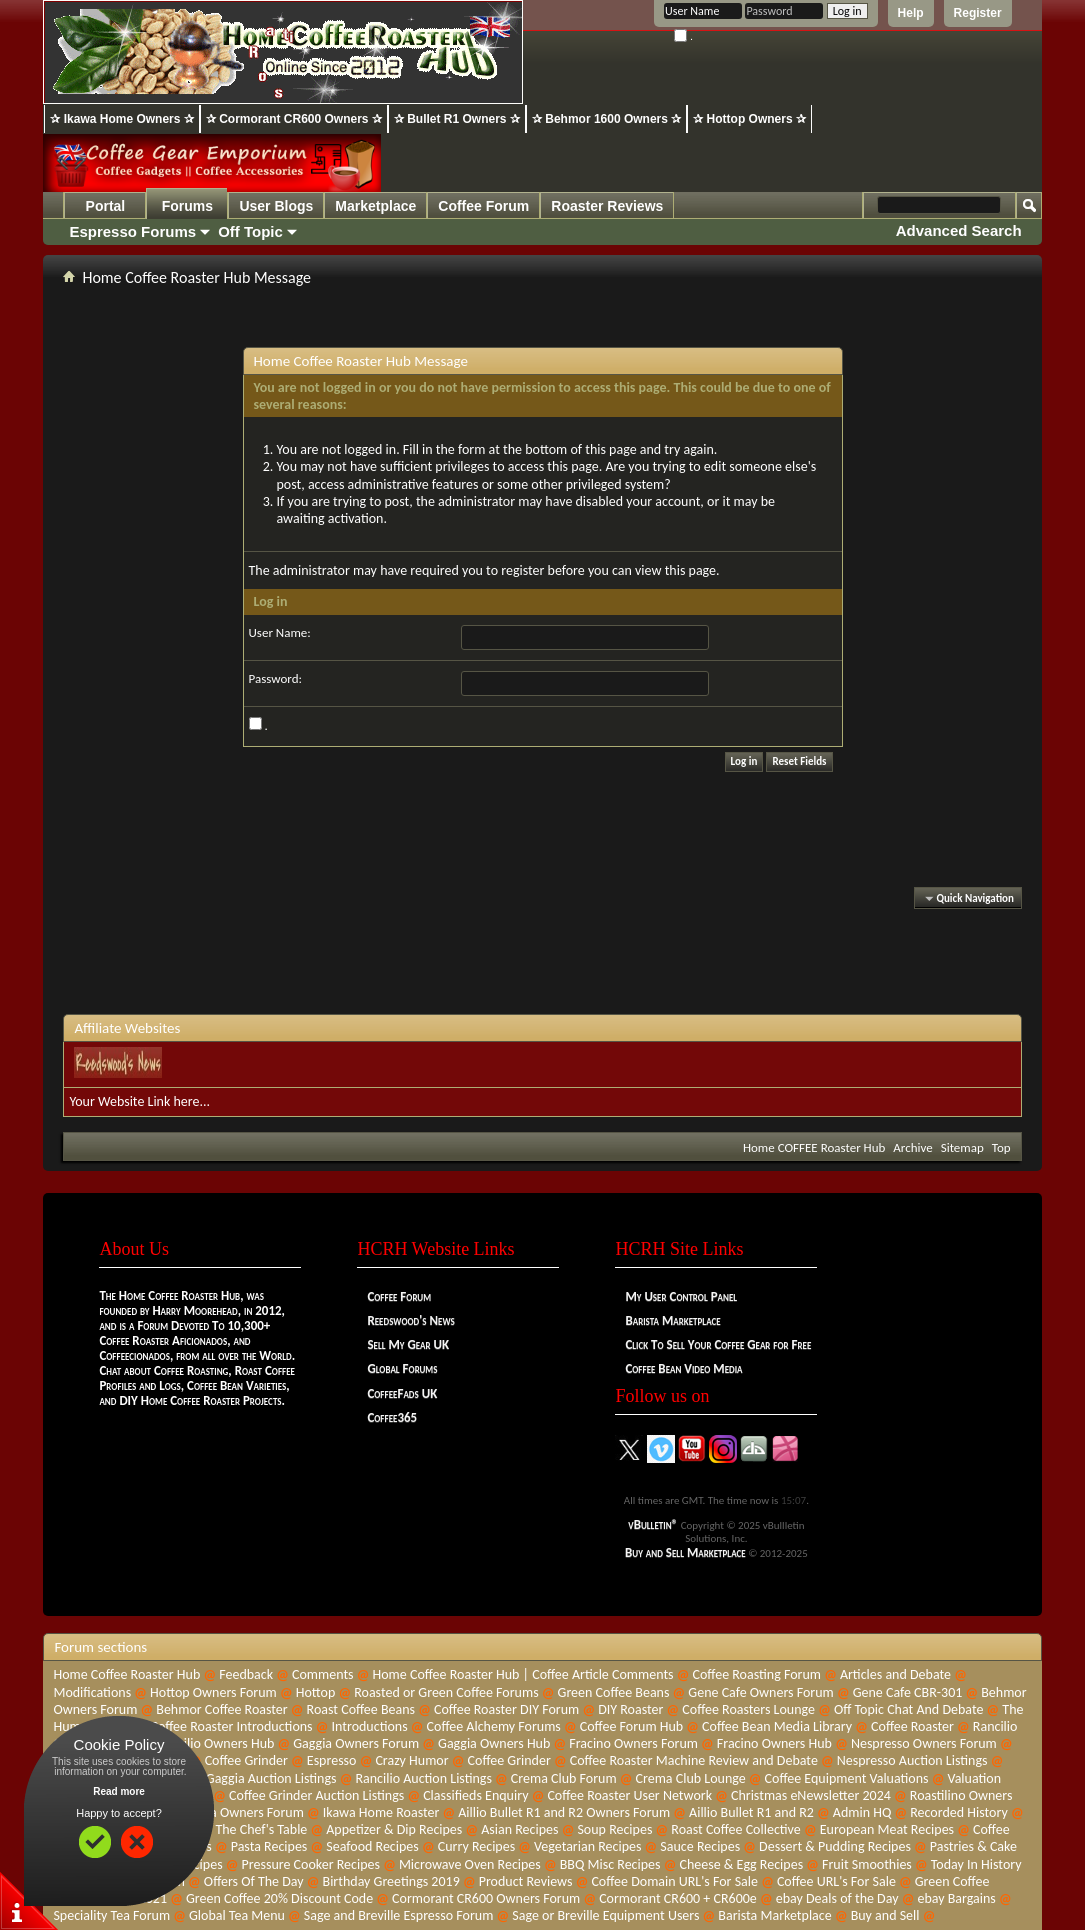 This screenshot has height=1930, width=1085. What do you see at coordinates (523, 1674) in the screenshot?
I see `Home Coffee Roaster Hub | Coffee Article Comments` at bounding box center [523, 1674].